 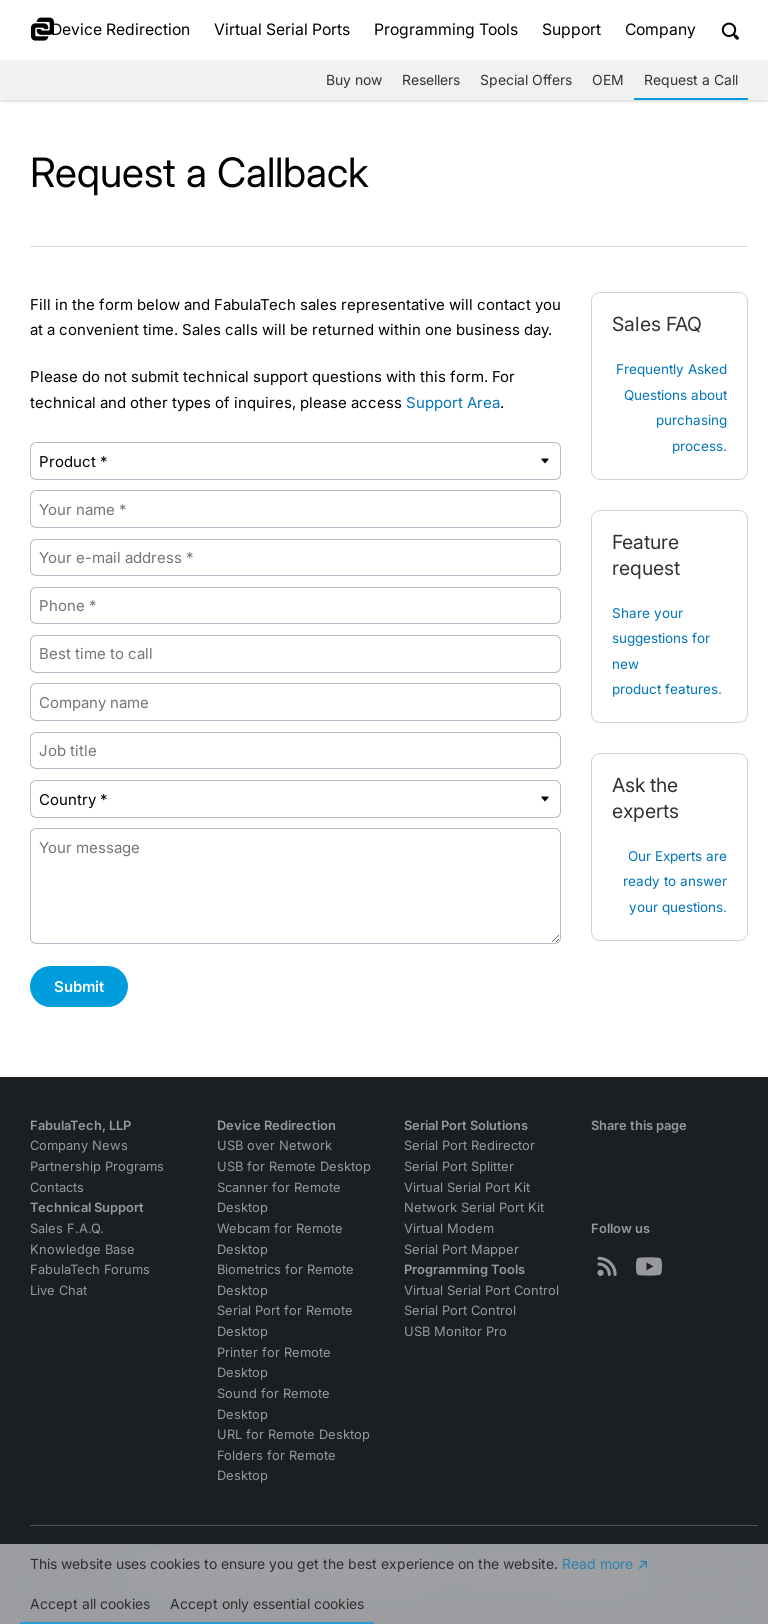 I want to click on Virtual Modem, so click(x=449, y=1228).